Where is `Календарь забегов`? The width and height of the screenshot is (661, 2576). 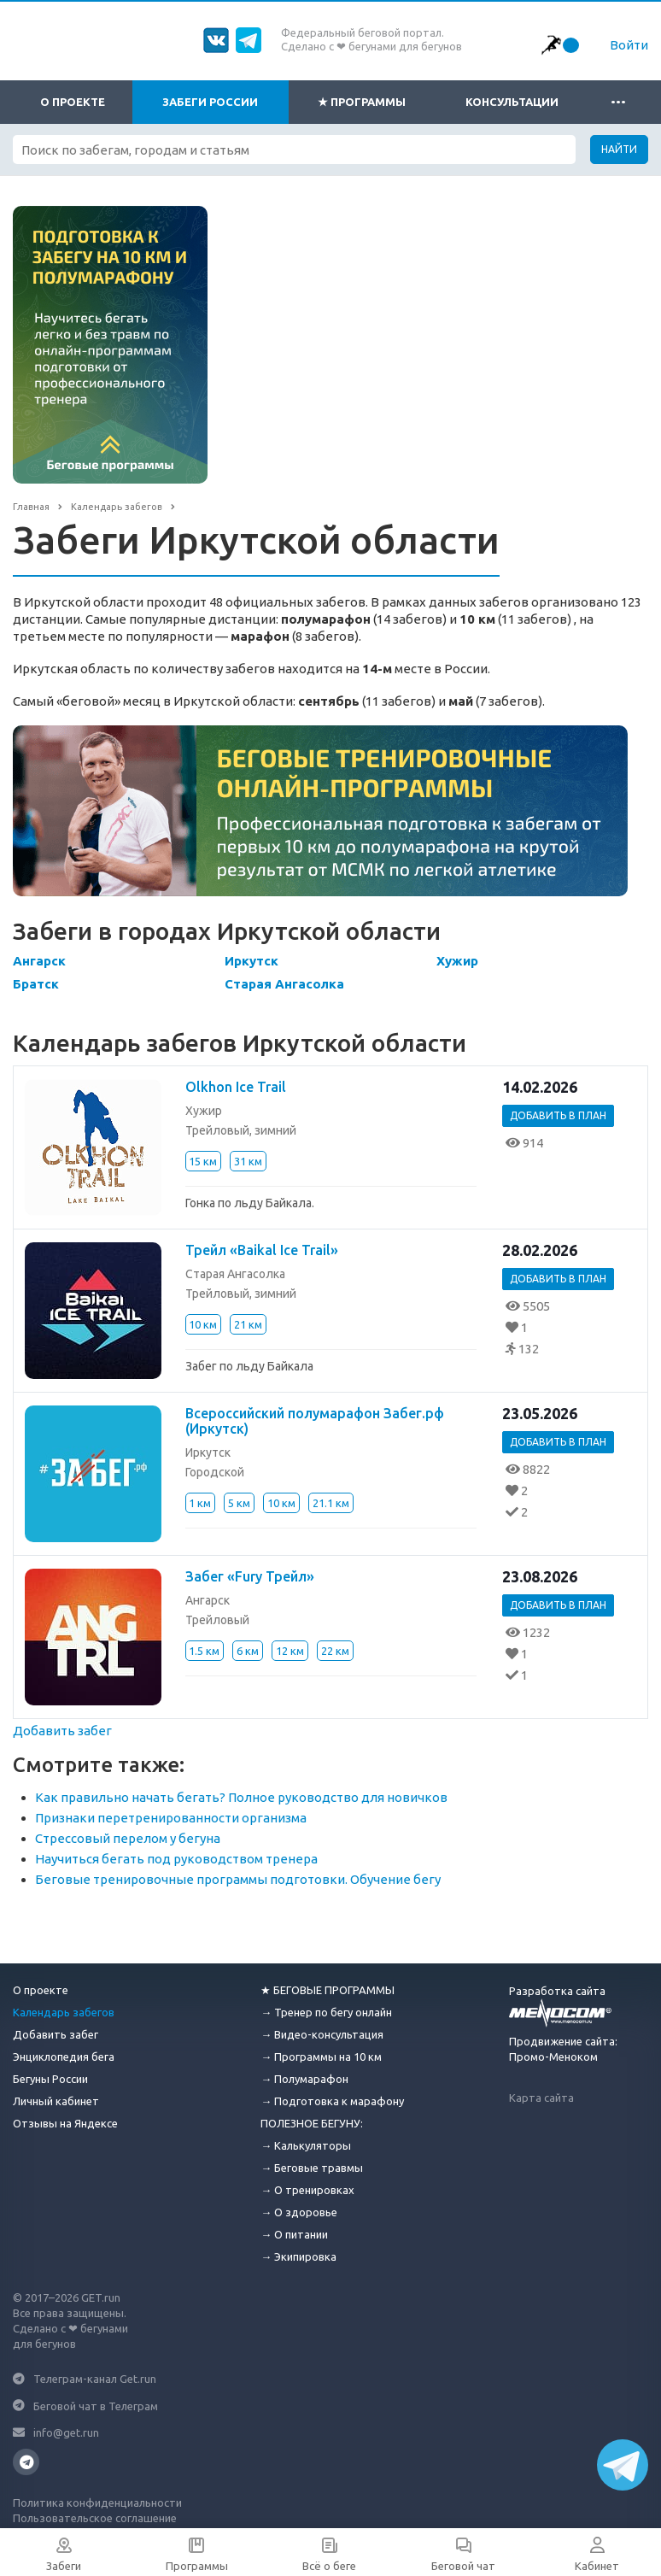 Календарь забегов is located at coordinates (63, 2012).